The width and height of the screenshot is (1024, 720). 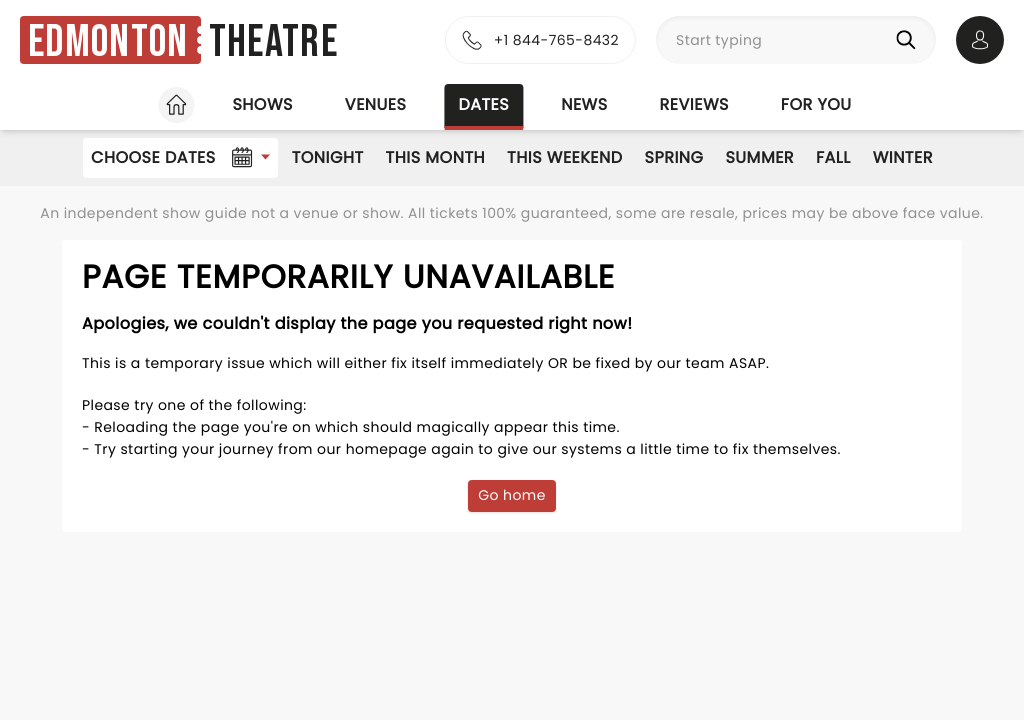 What do you see at coordinates (328, 157) in the screenshot?
I see `Tonight` at bounding box center [328, 157].